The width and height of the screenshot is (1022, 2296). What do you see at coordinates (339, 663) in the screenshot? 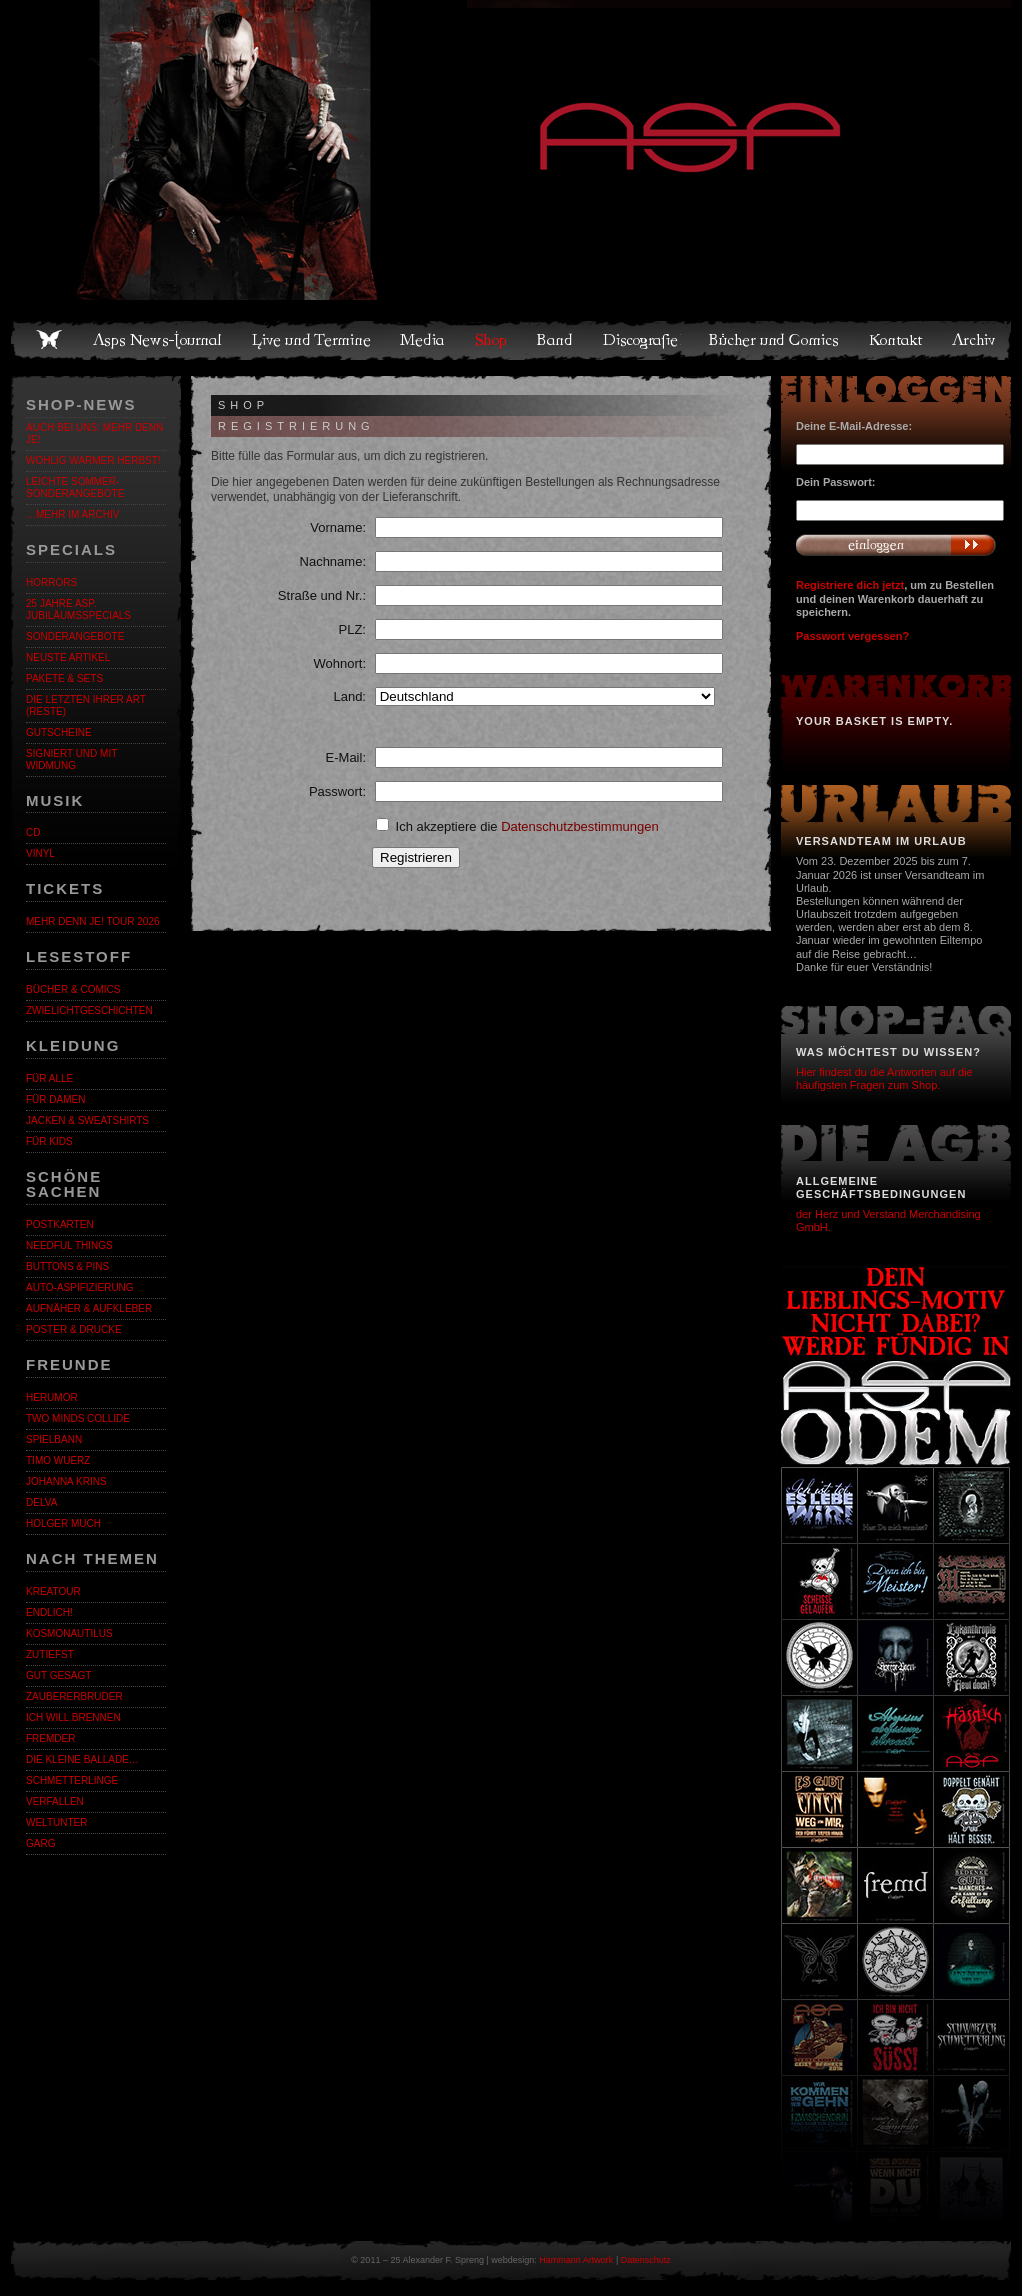
I see `Wohnort:` at bounding box center [339, 663].